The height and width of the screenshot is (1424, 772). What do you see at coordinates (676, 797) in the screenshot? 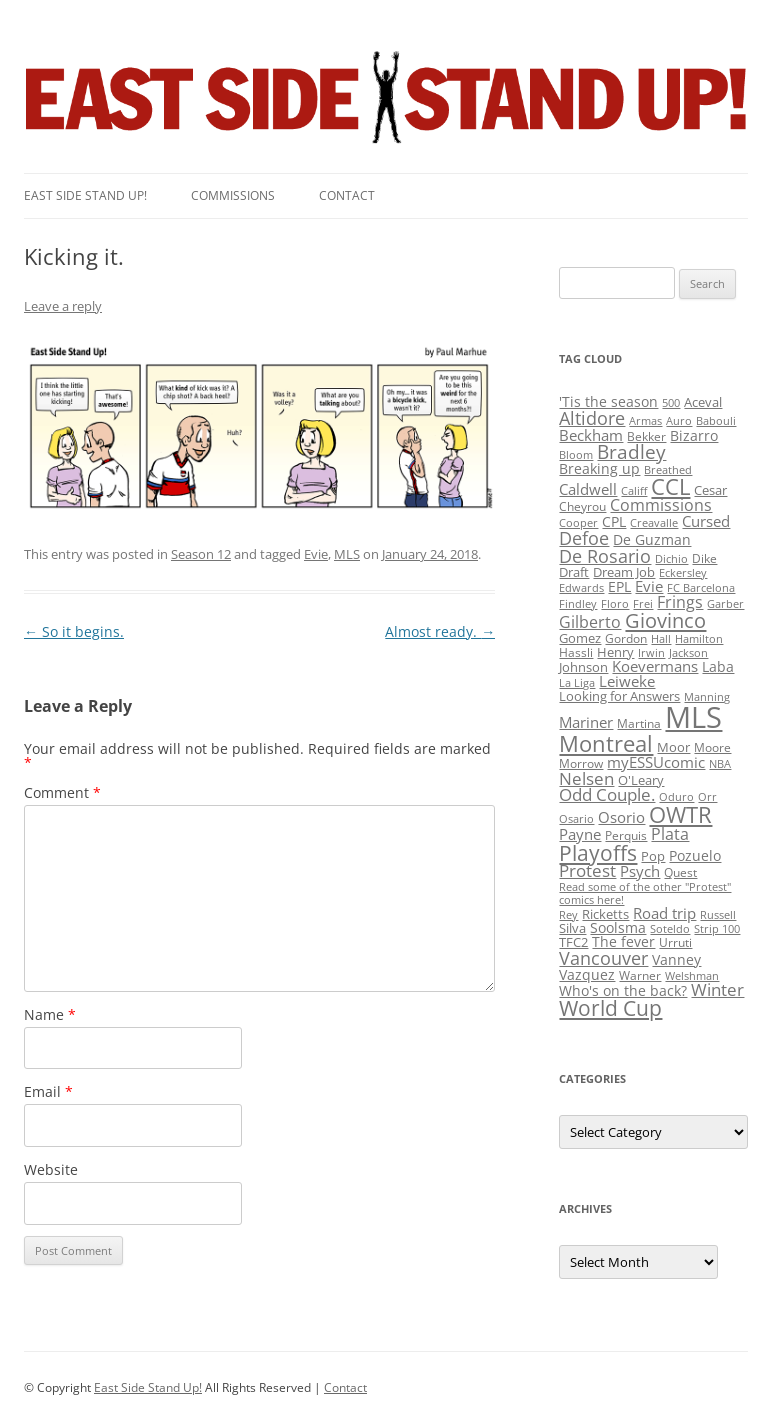
I see `Oduro [Oduro (1 item)]` at bounding box center [676, 797].